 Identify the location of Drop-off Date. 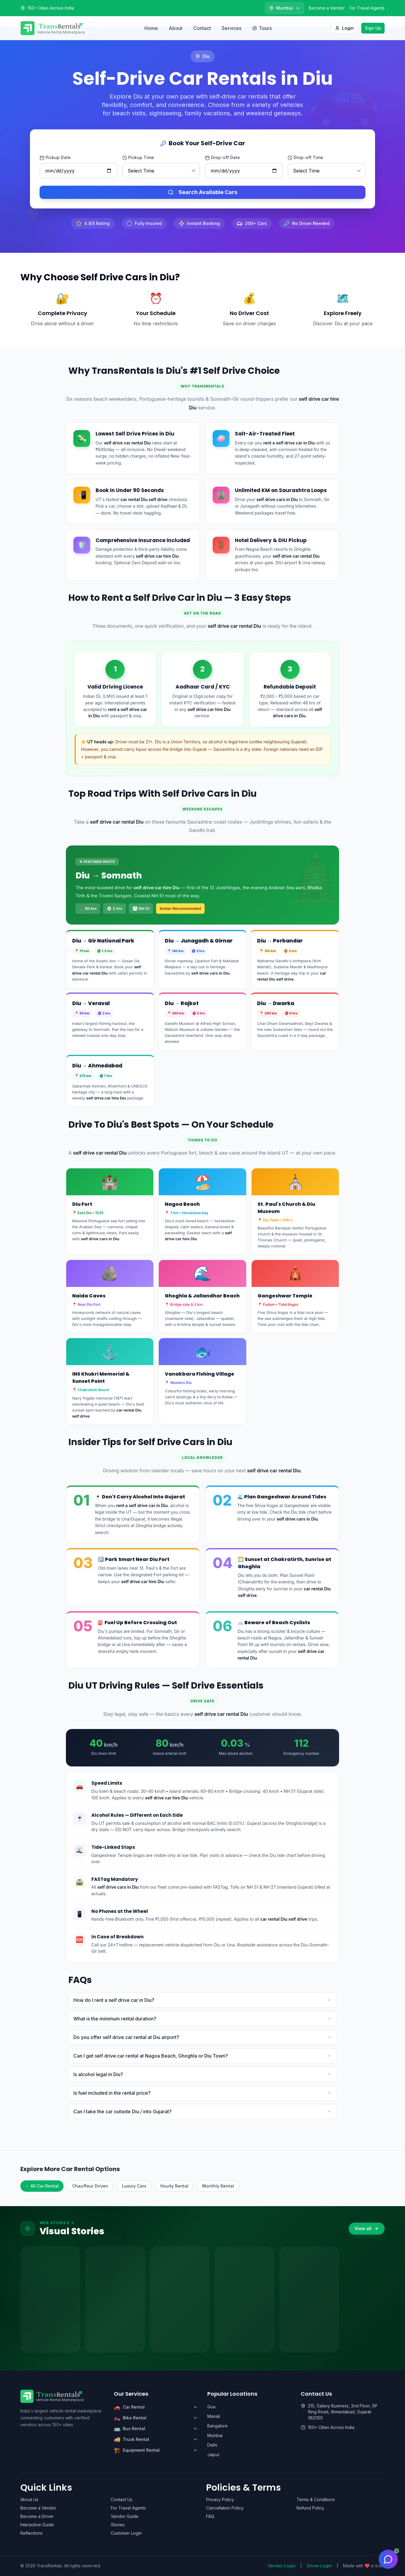
(222, 157).